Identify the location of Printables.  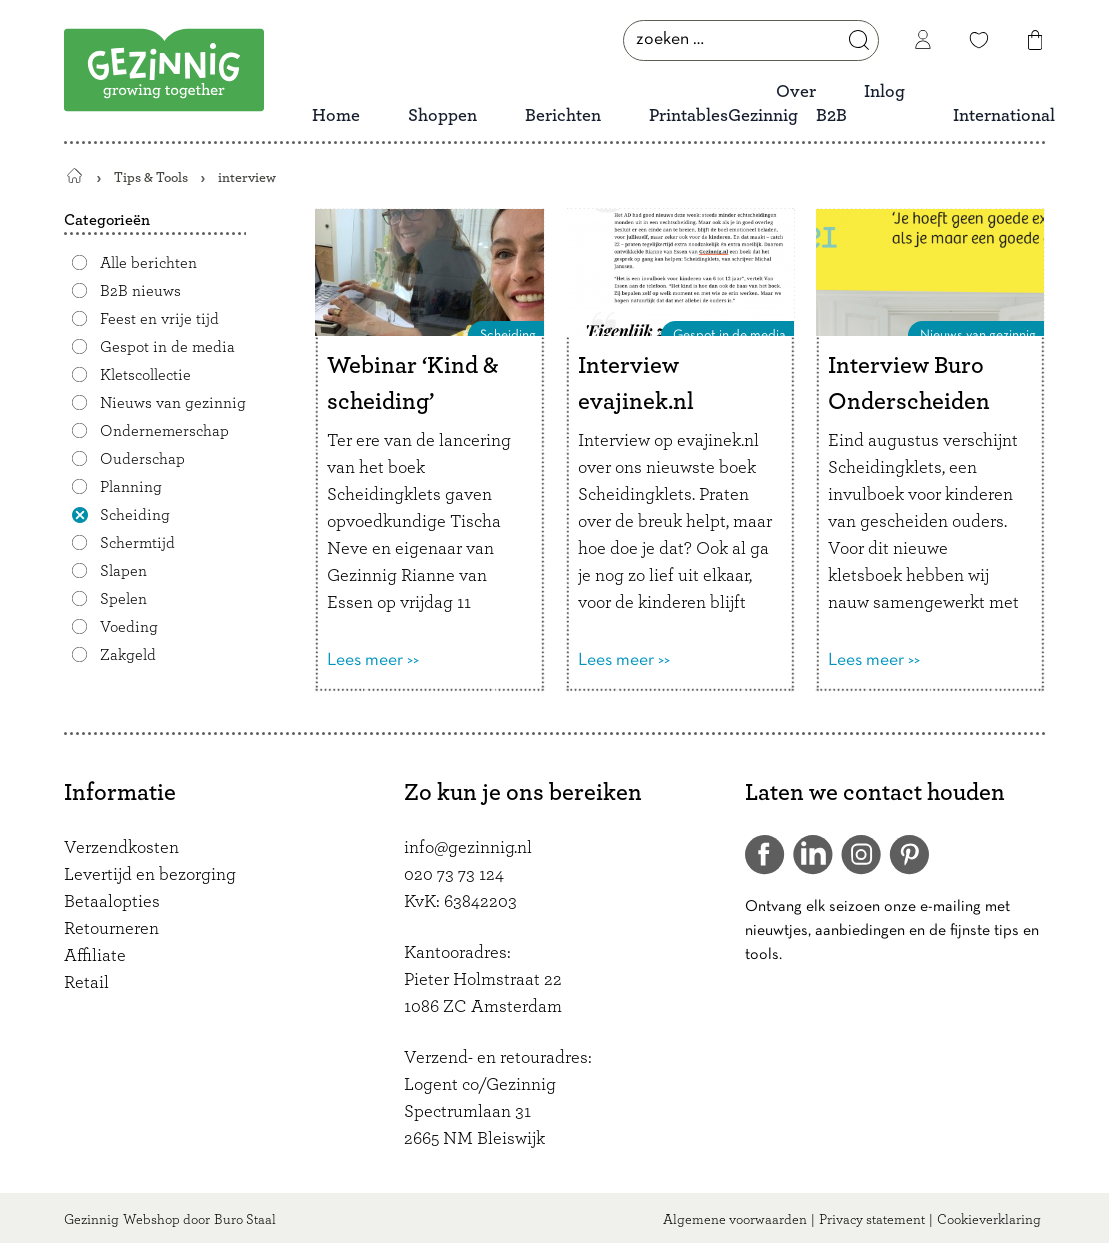
(688, 116).